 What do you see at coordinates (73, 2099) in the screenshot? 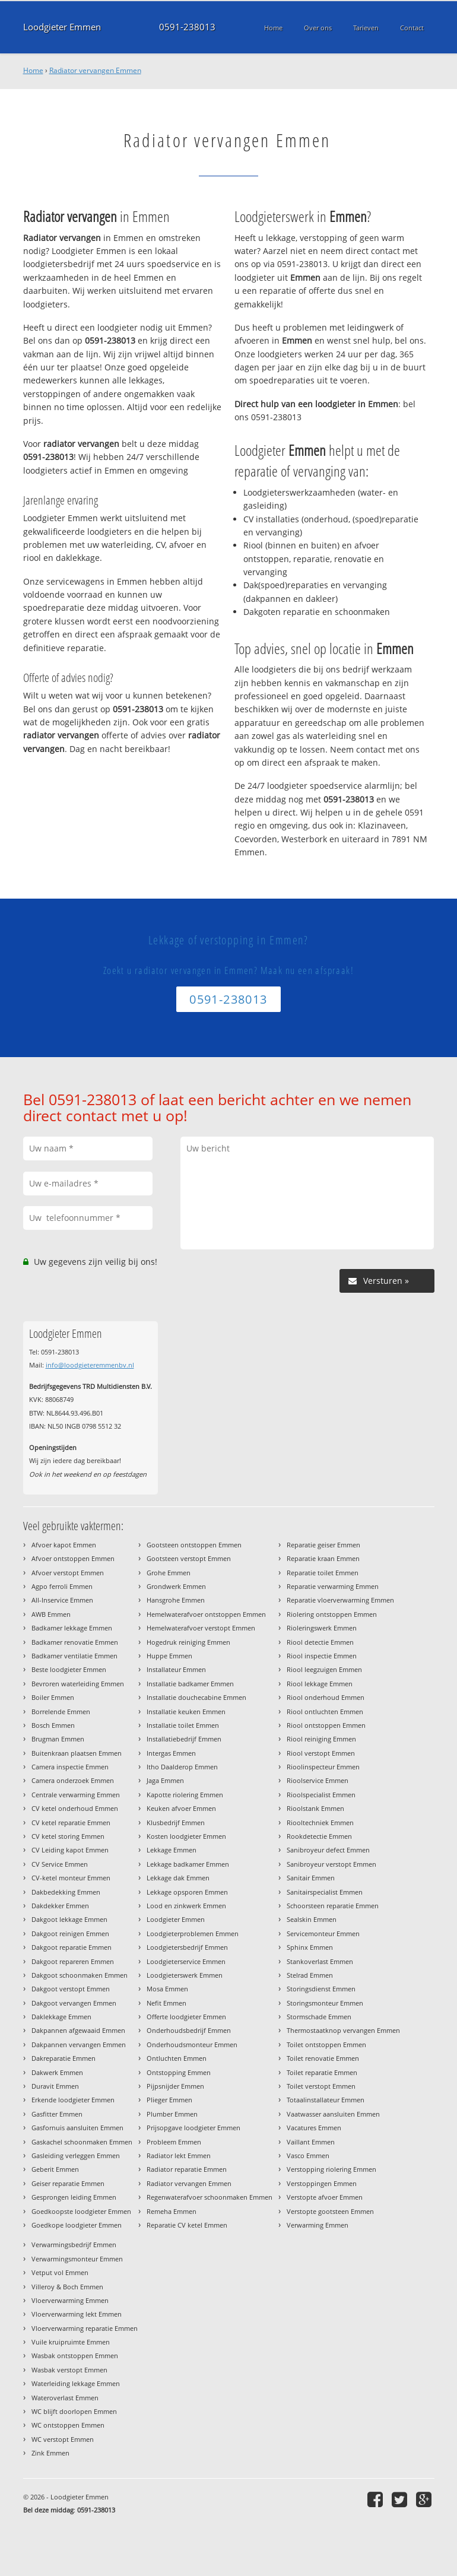
I see `Erkende loodgieter Emmen` at bounding box center [73, 2099].